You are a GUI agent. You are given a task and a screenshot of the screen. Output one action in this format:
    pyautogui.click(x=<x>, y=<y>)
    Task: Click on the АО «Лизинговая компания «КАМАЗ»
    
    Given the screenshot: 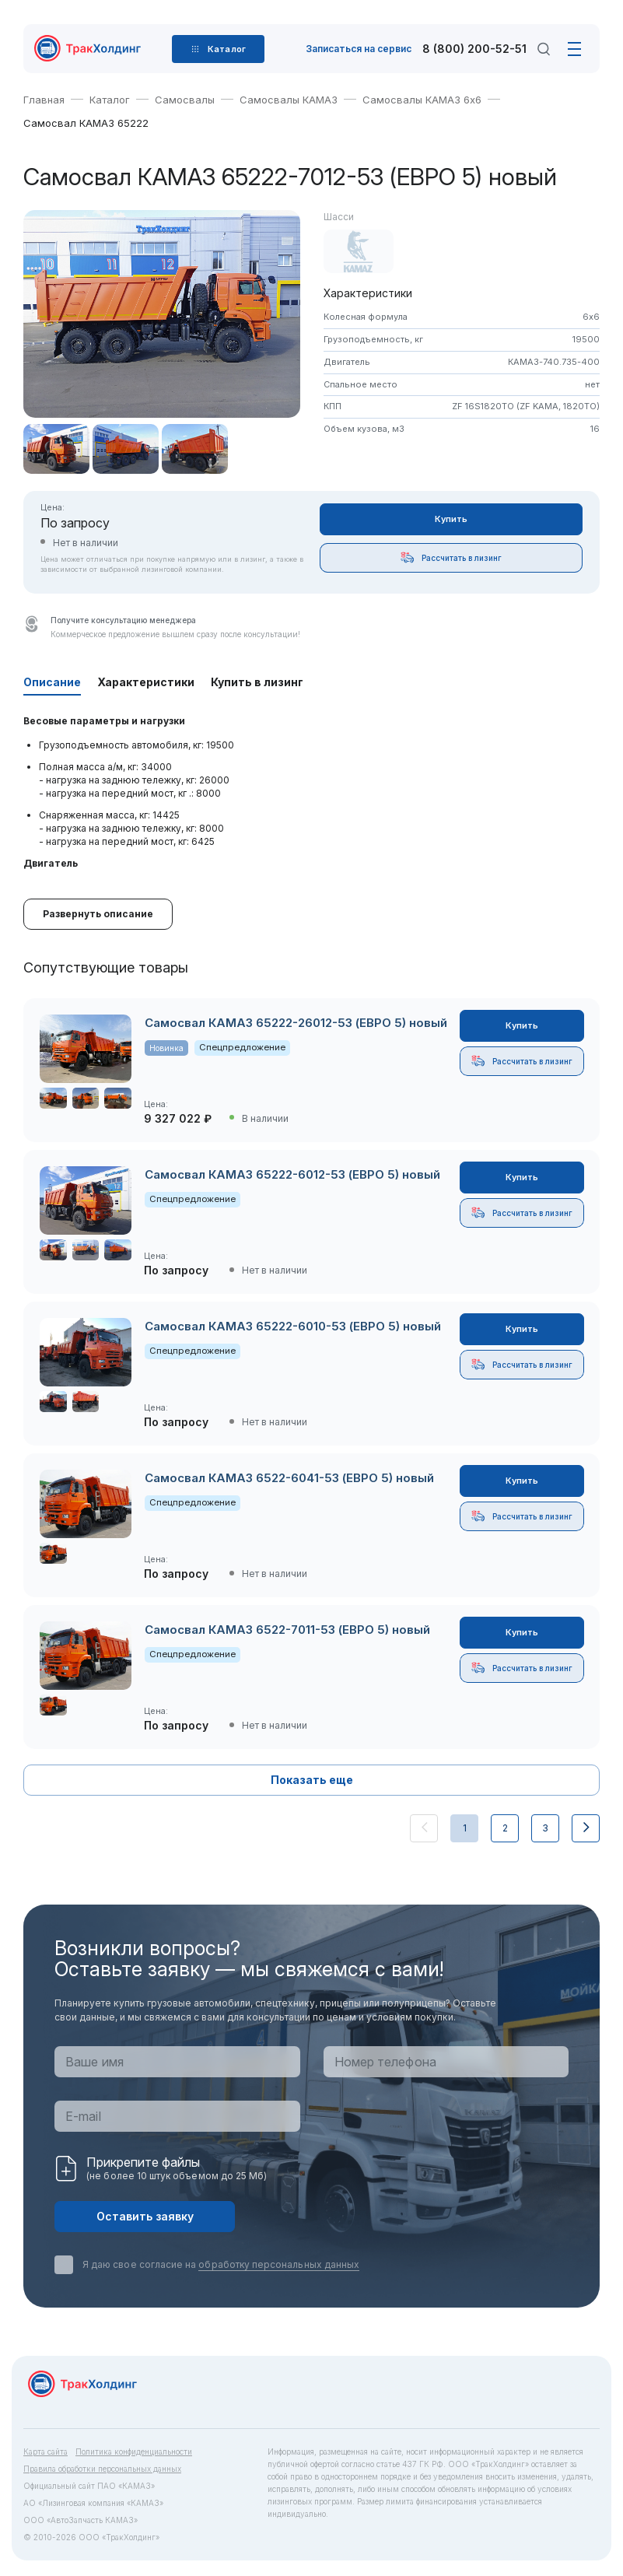 What is the action you would take?
    pyautogui.click(x=93, y=2503)
    